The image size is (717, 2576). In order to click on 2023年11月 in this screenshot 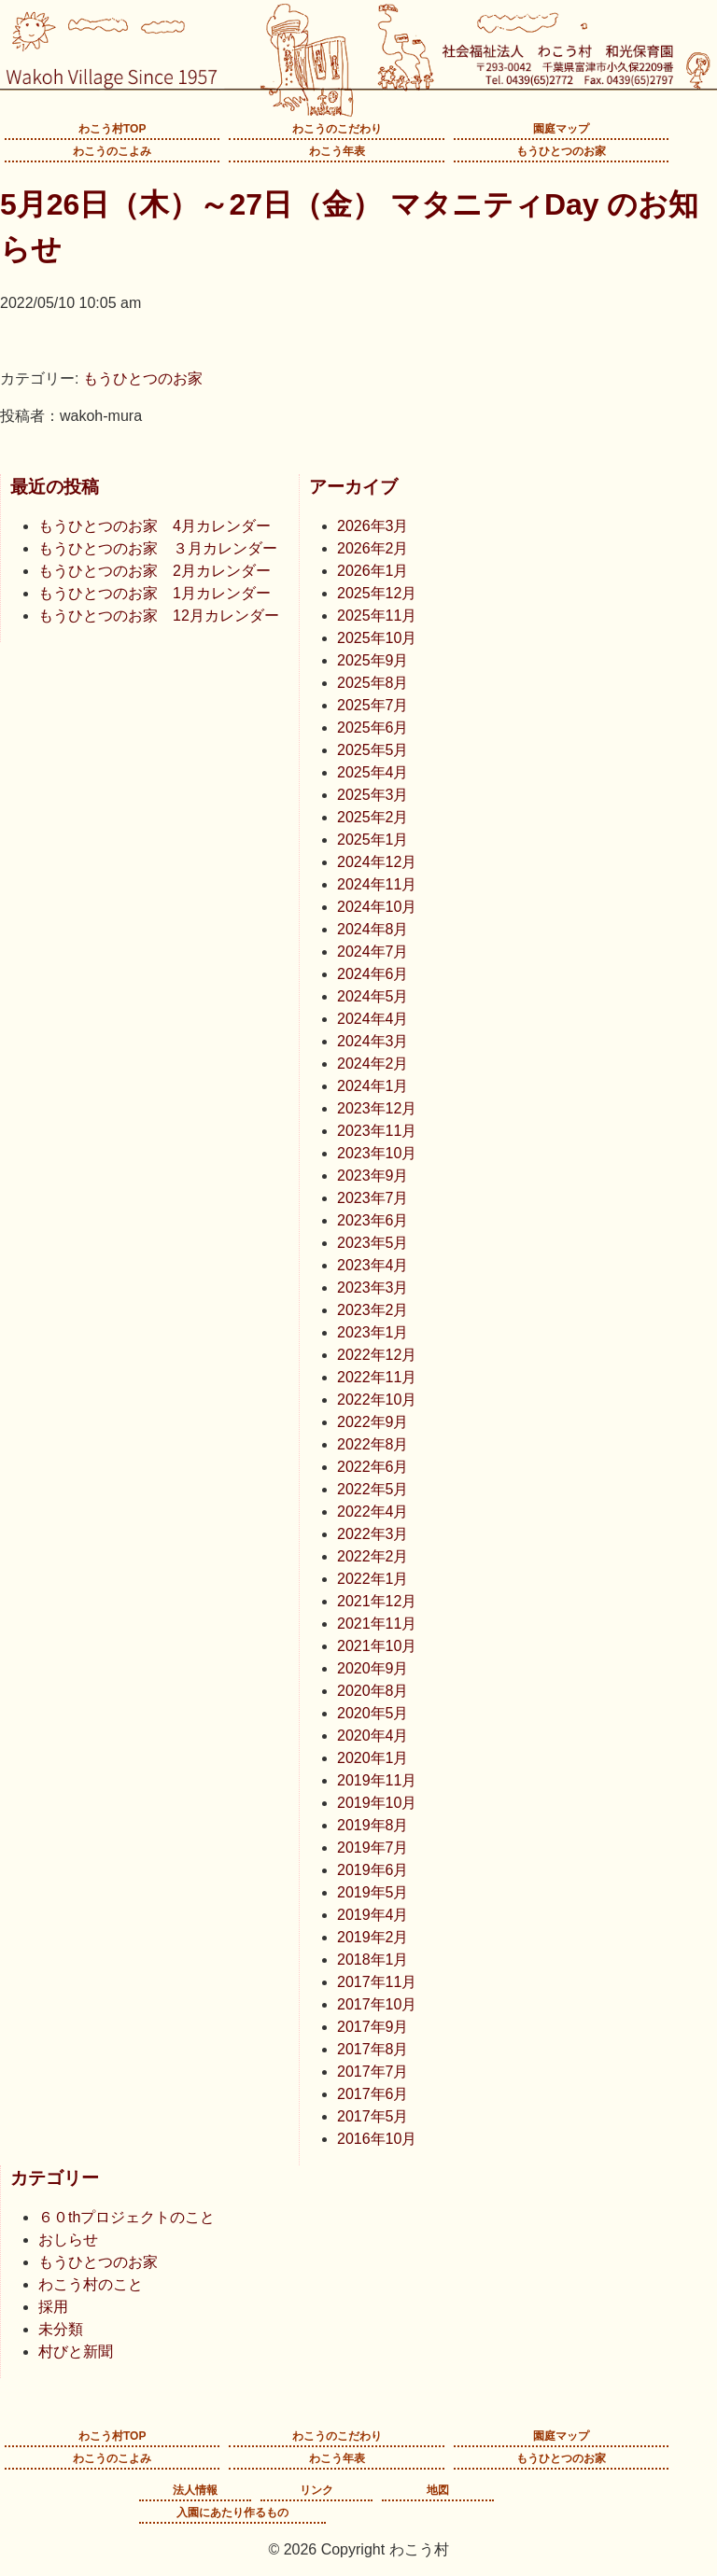, I will do `click(376, 1131)`.